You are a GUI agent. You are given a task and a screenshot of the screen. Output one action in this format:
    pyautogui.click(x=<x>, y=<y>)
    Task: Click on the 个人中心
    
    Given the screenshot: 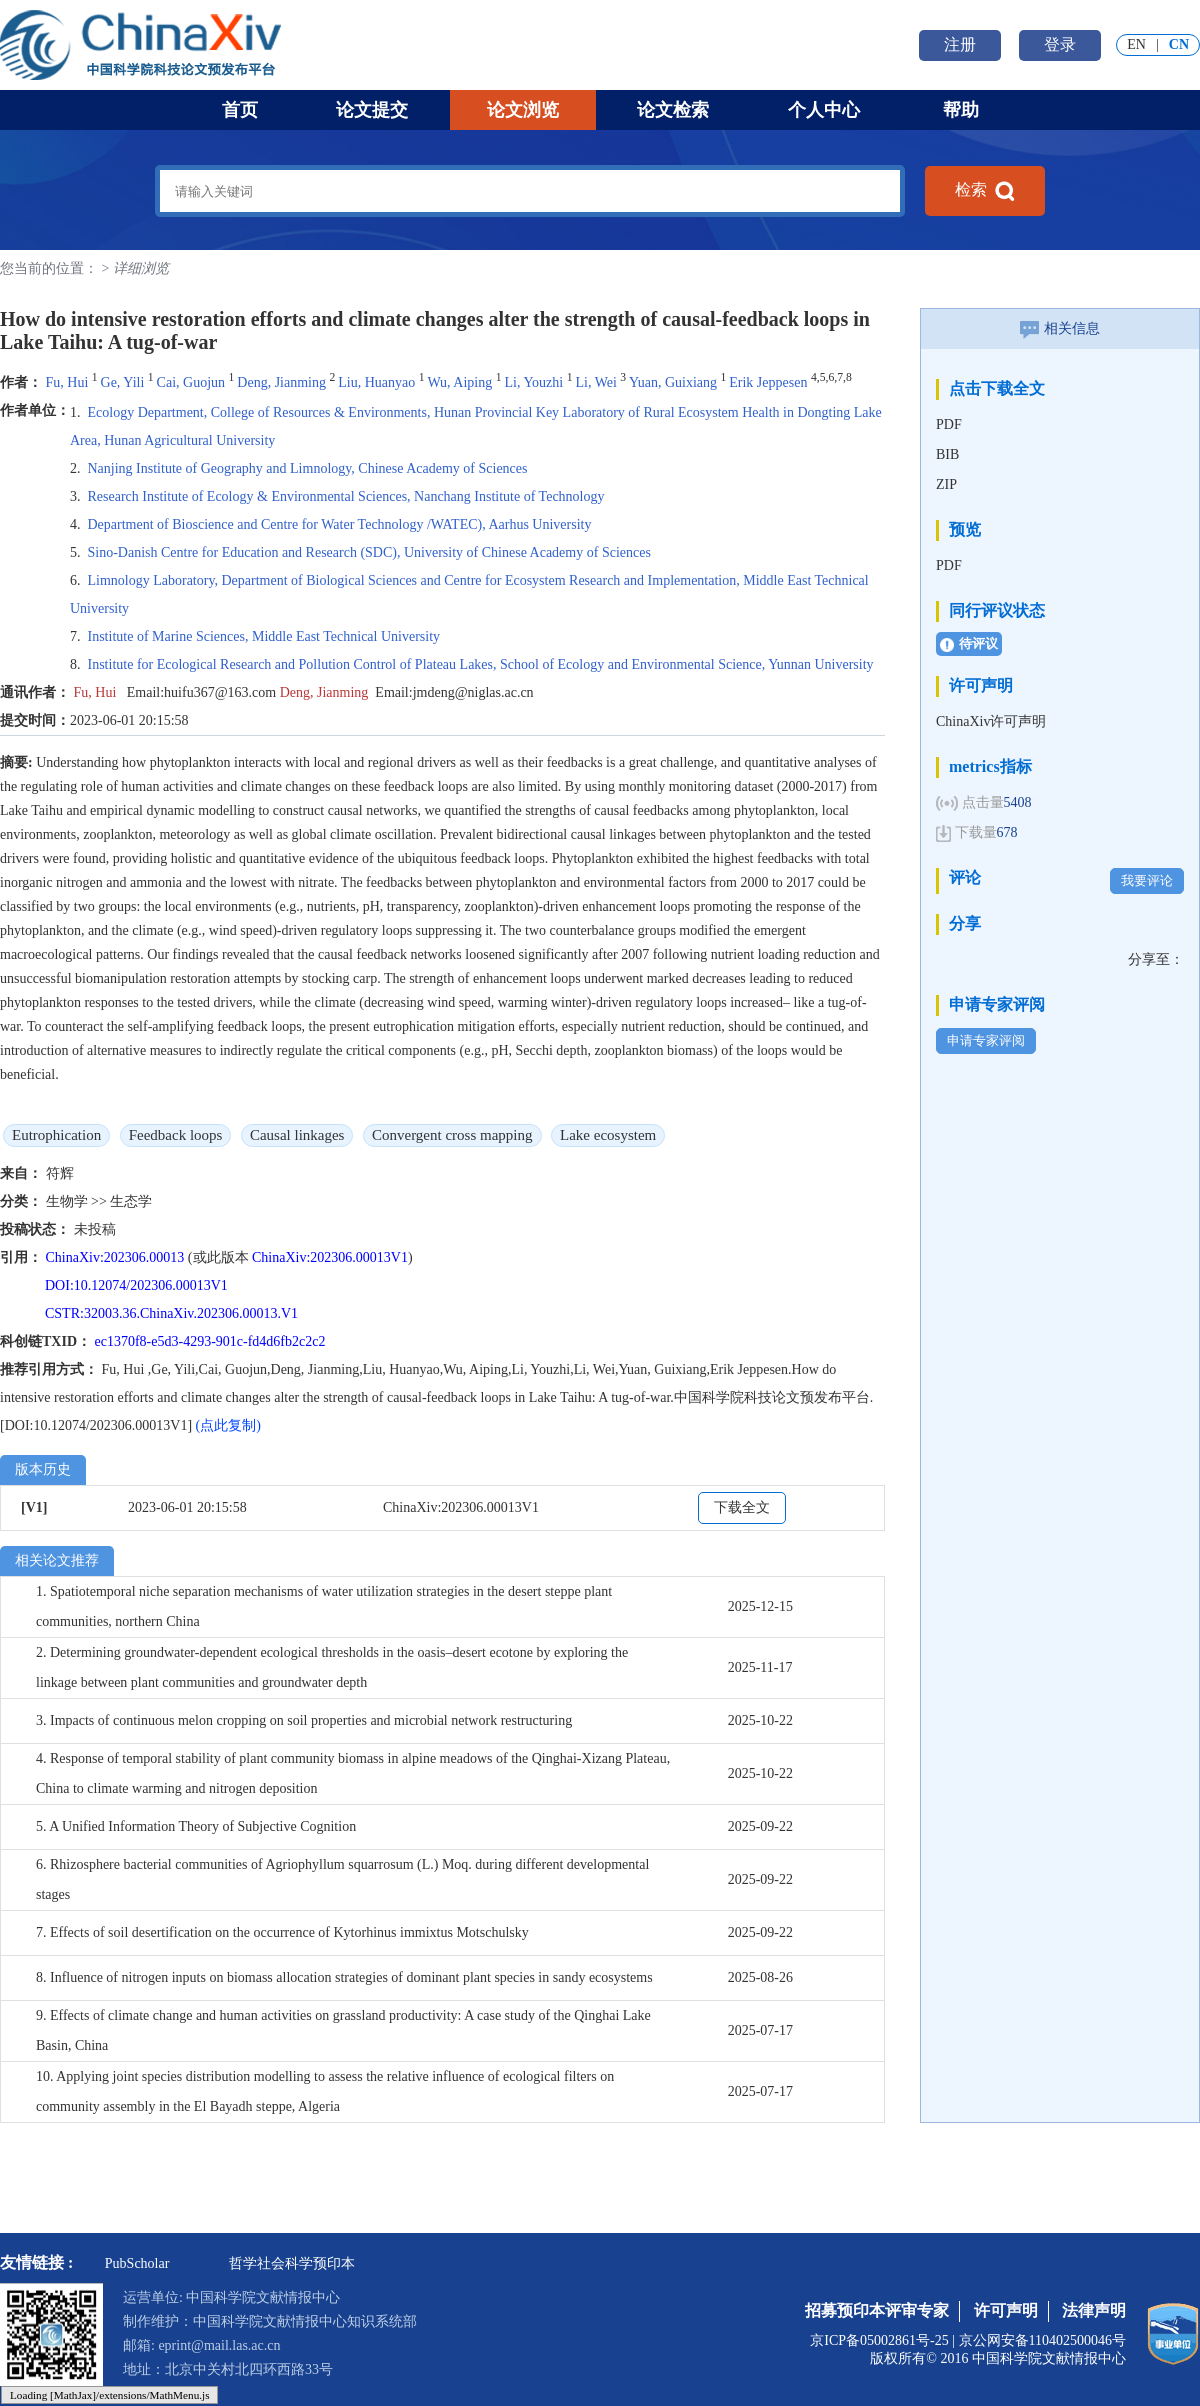 What is the action you would take?
    pyautogui.click(x=824, y=110)
    